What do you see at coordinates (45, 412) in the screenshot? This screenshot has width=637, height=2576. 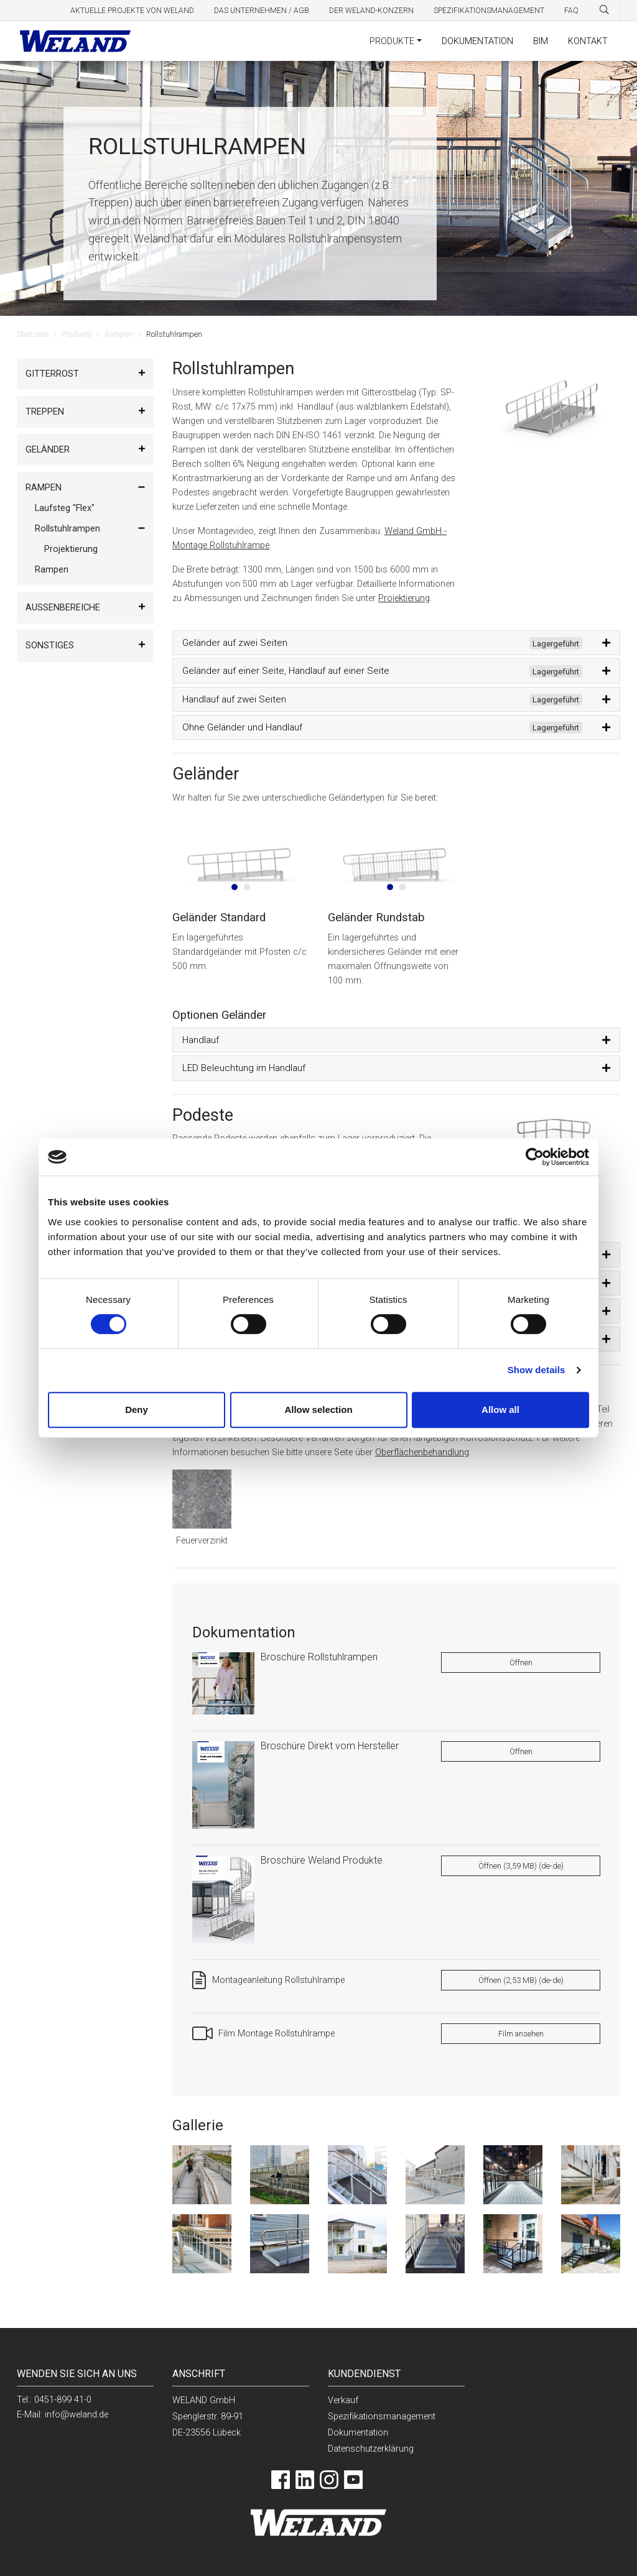 I see `Treppen` at bounding box center [45, 412].